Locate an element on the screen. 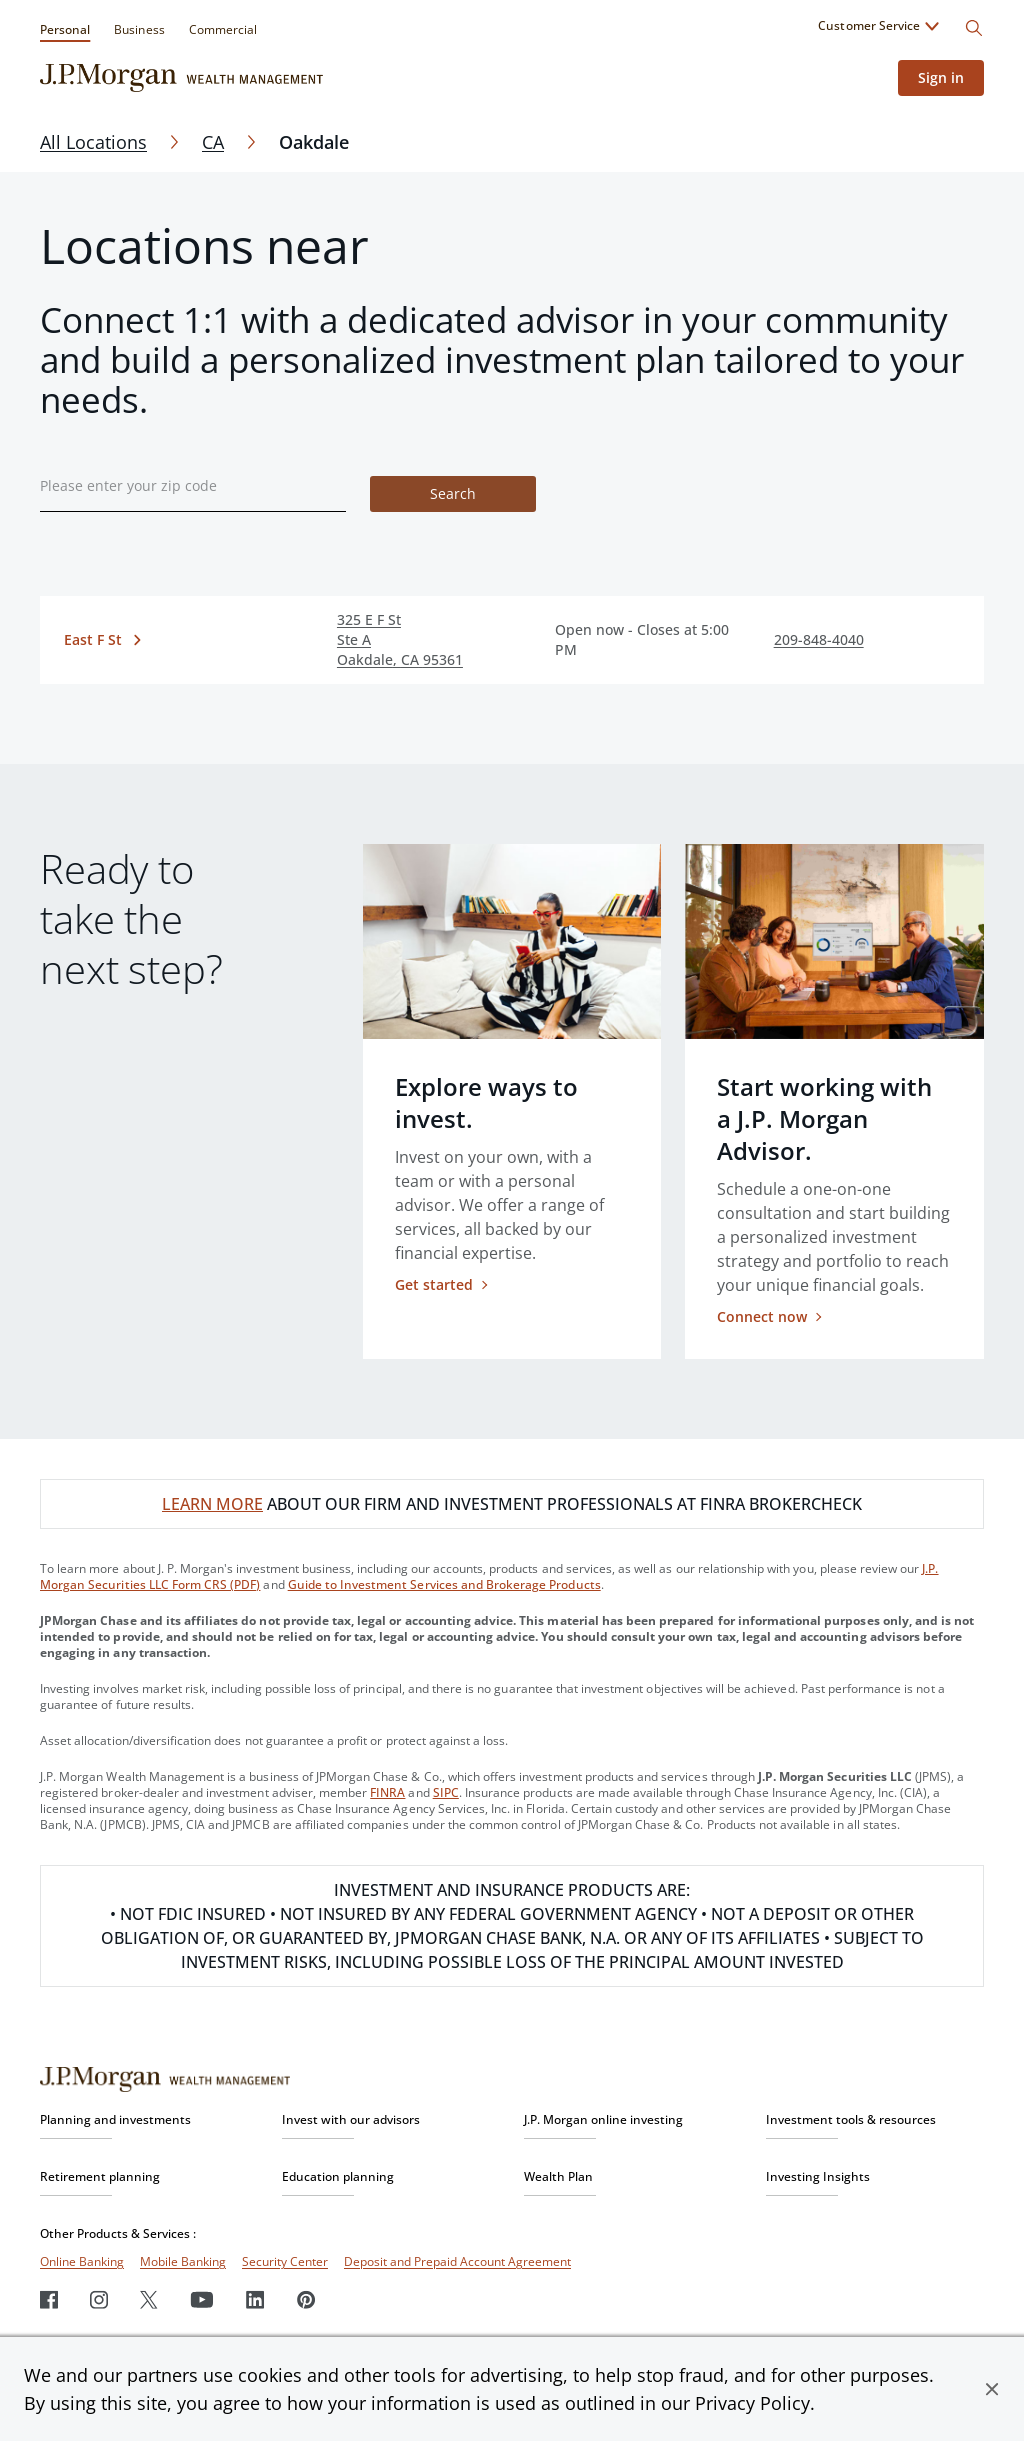  Security Center is located at coordinates (285, 2261).